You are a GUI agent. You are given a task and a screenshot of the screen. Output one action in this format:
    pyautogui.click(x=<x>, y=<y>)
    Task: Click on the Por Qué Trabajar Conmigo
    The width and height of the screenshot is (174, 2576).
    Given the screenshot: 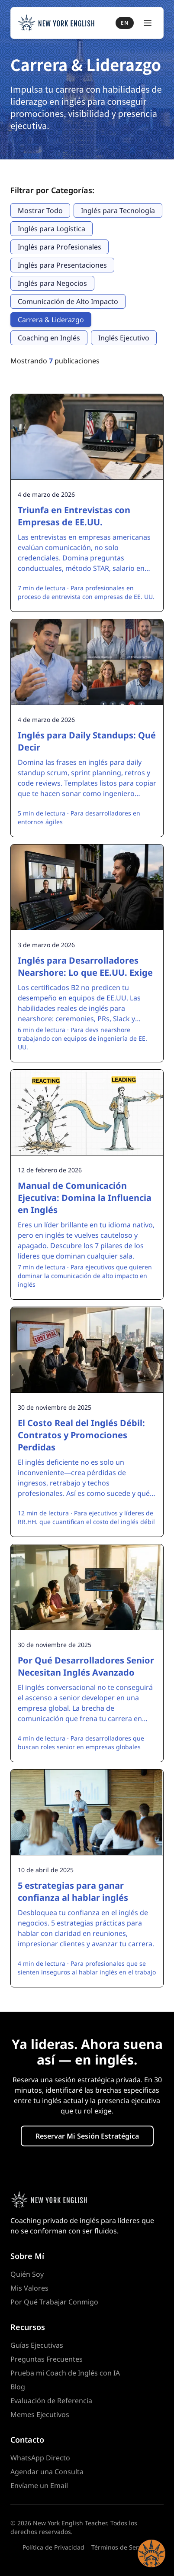 What is the action you would take?
    pyautogui.click(x=54, y=2302)
    